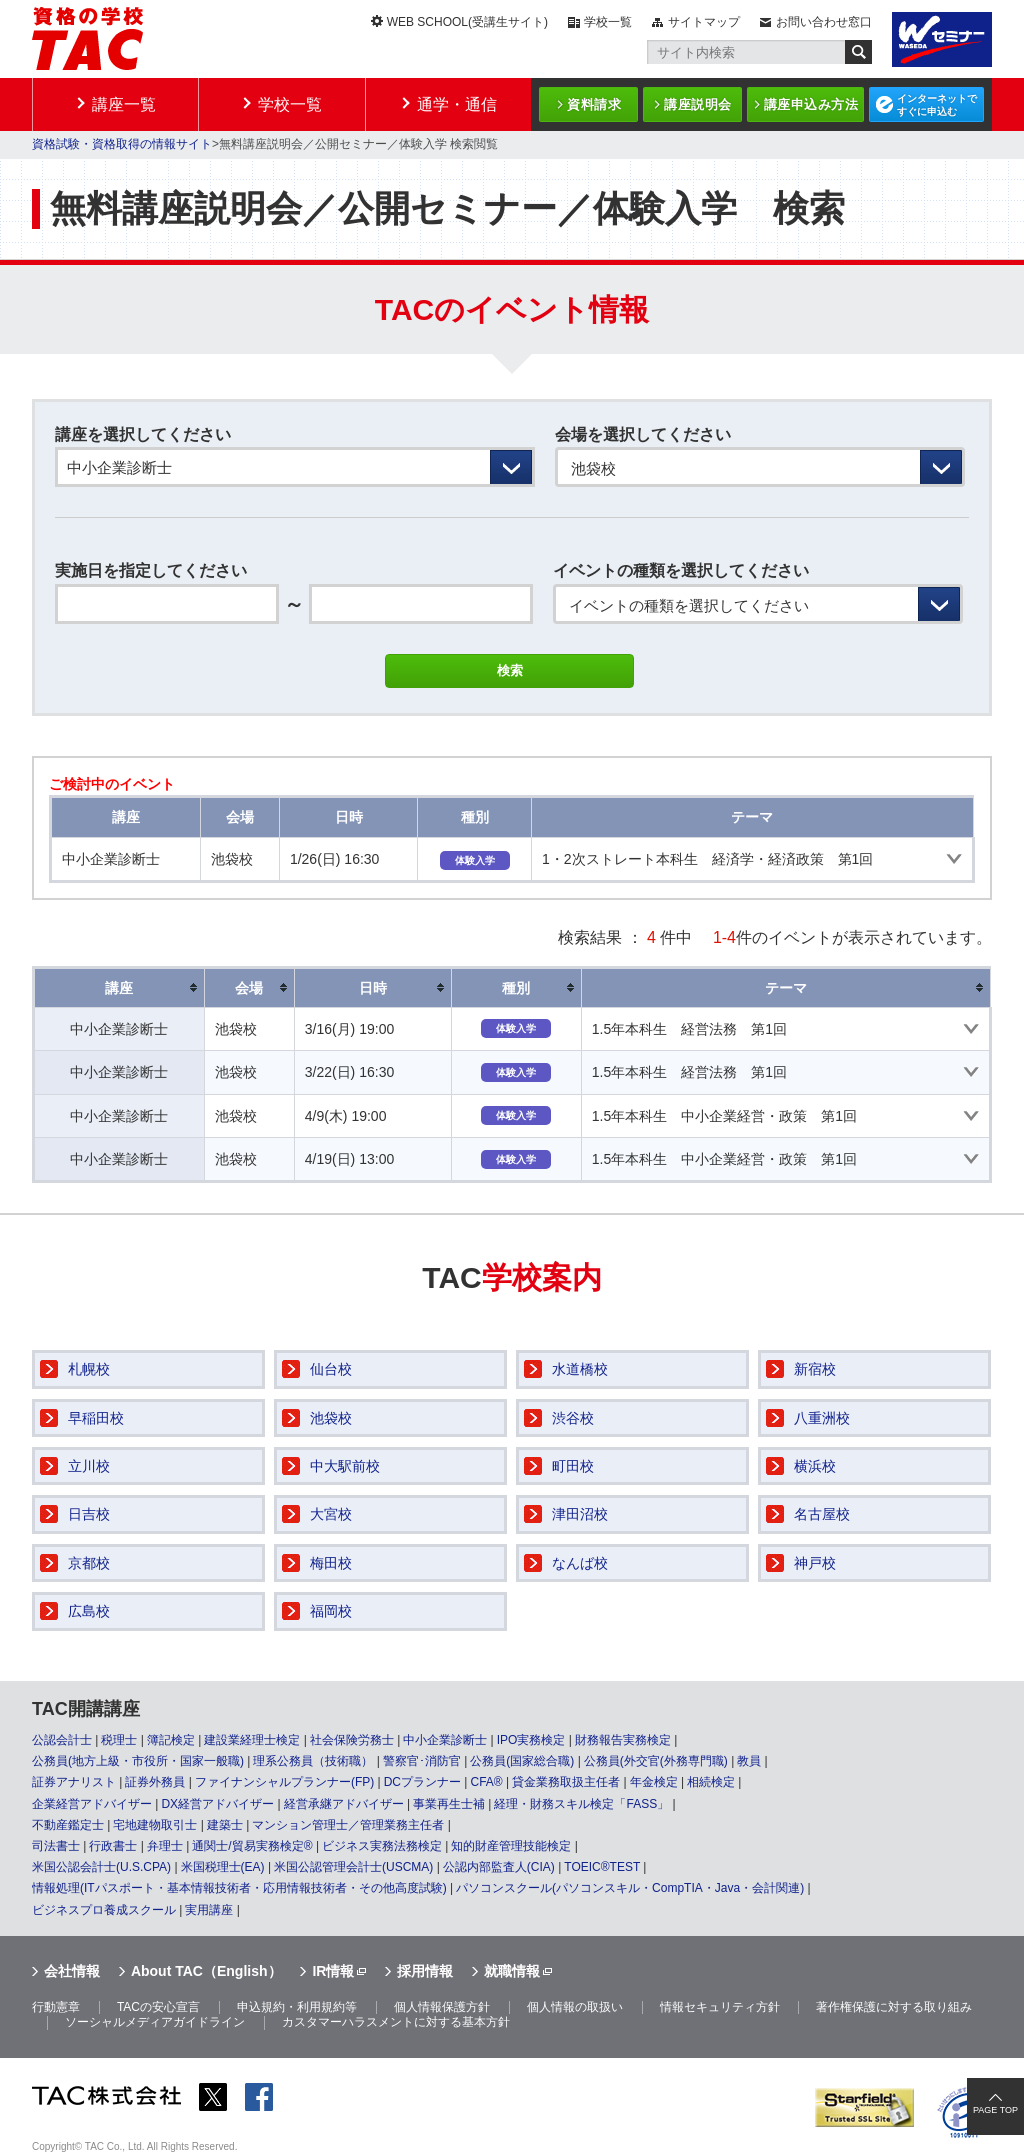  I want to click on IR情報, so click(333, 1971).